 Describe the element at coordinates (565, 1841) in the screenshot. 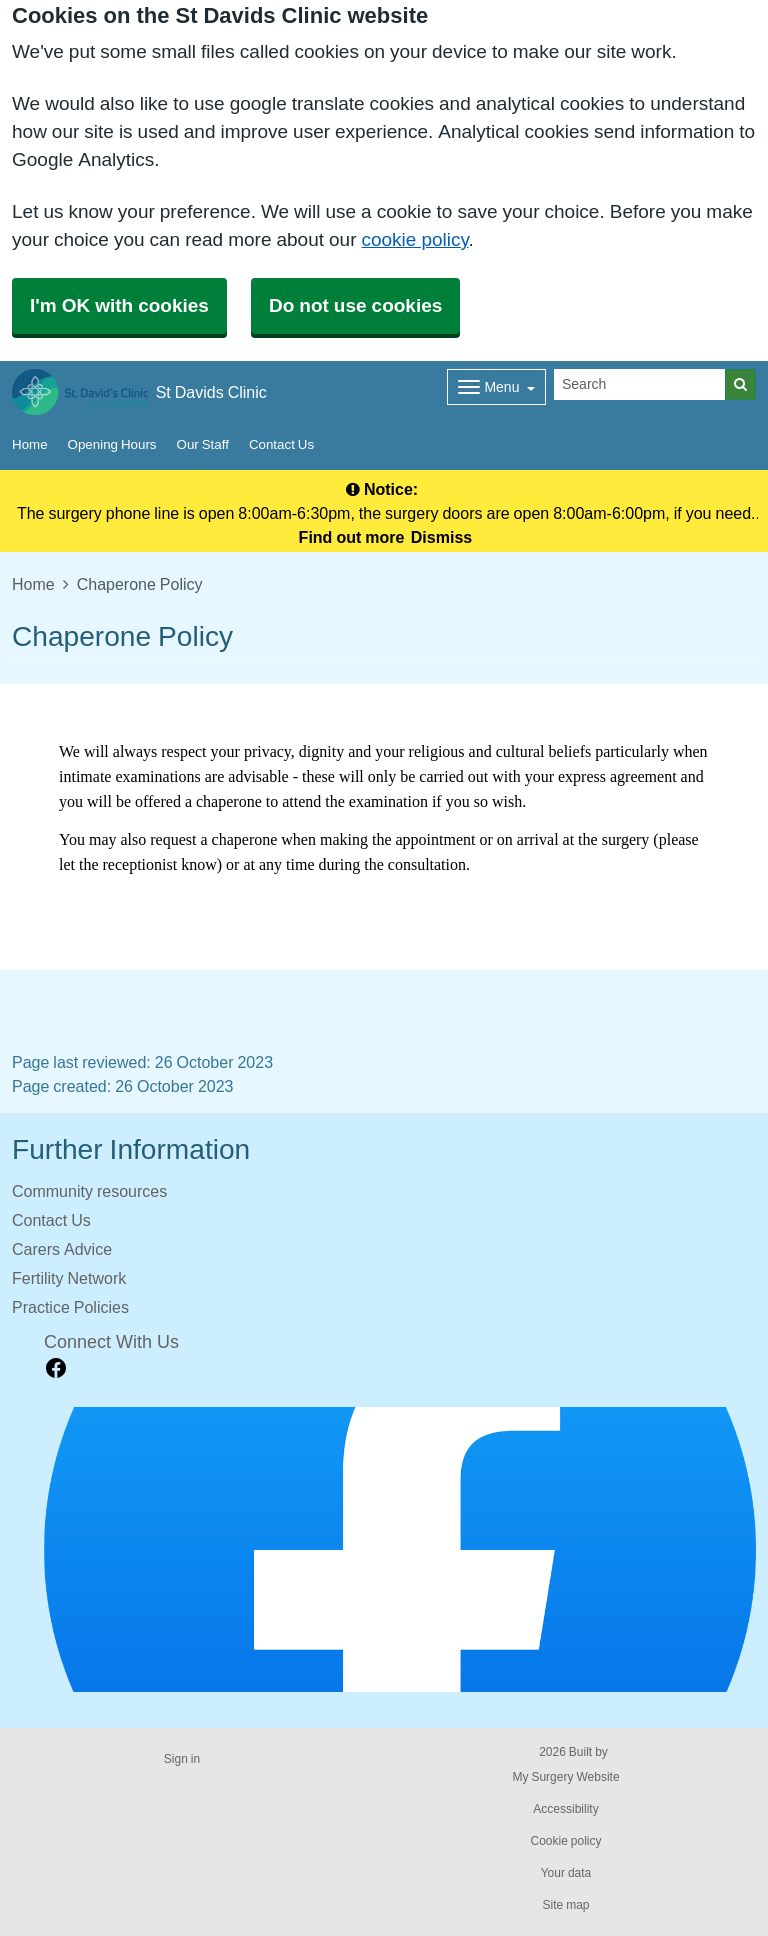

I see `Cookie policy` at that location.